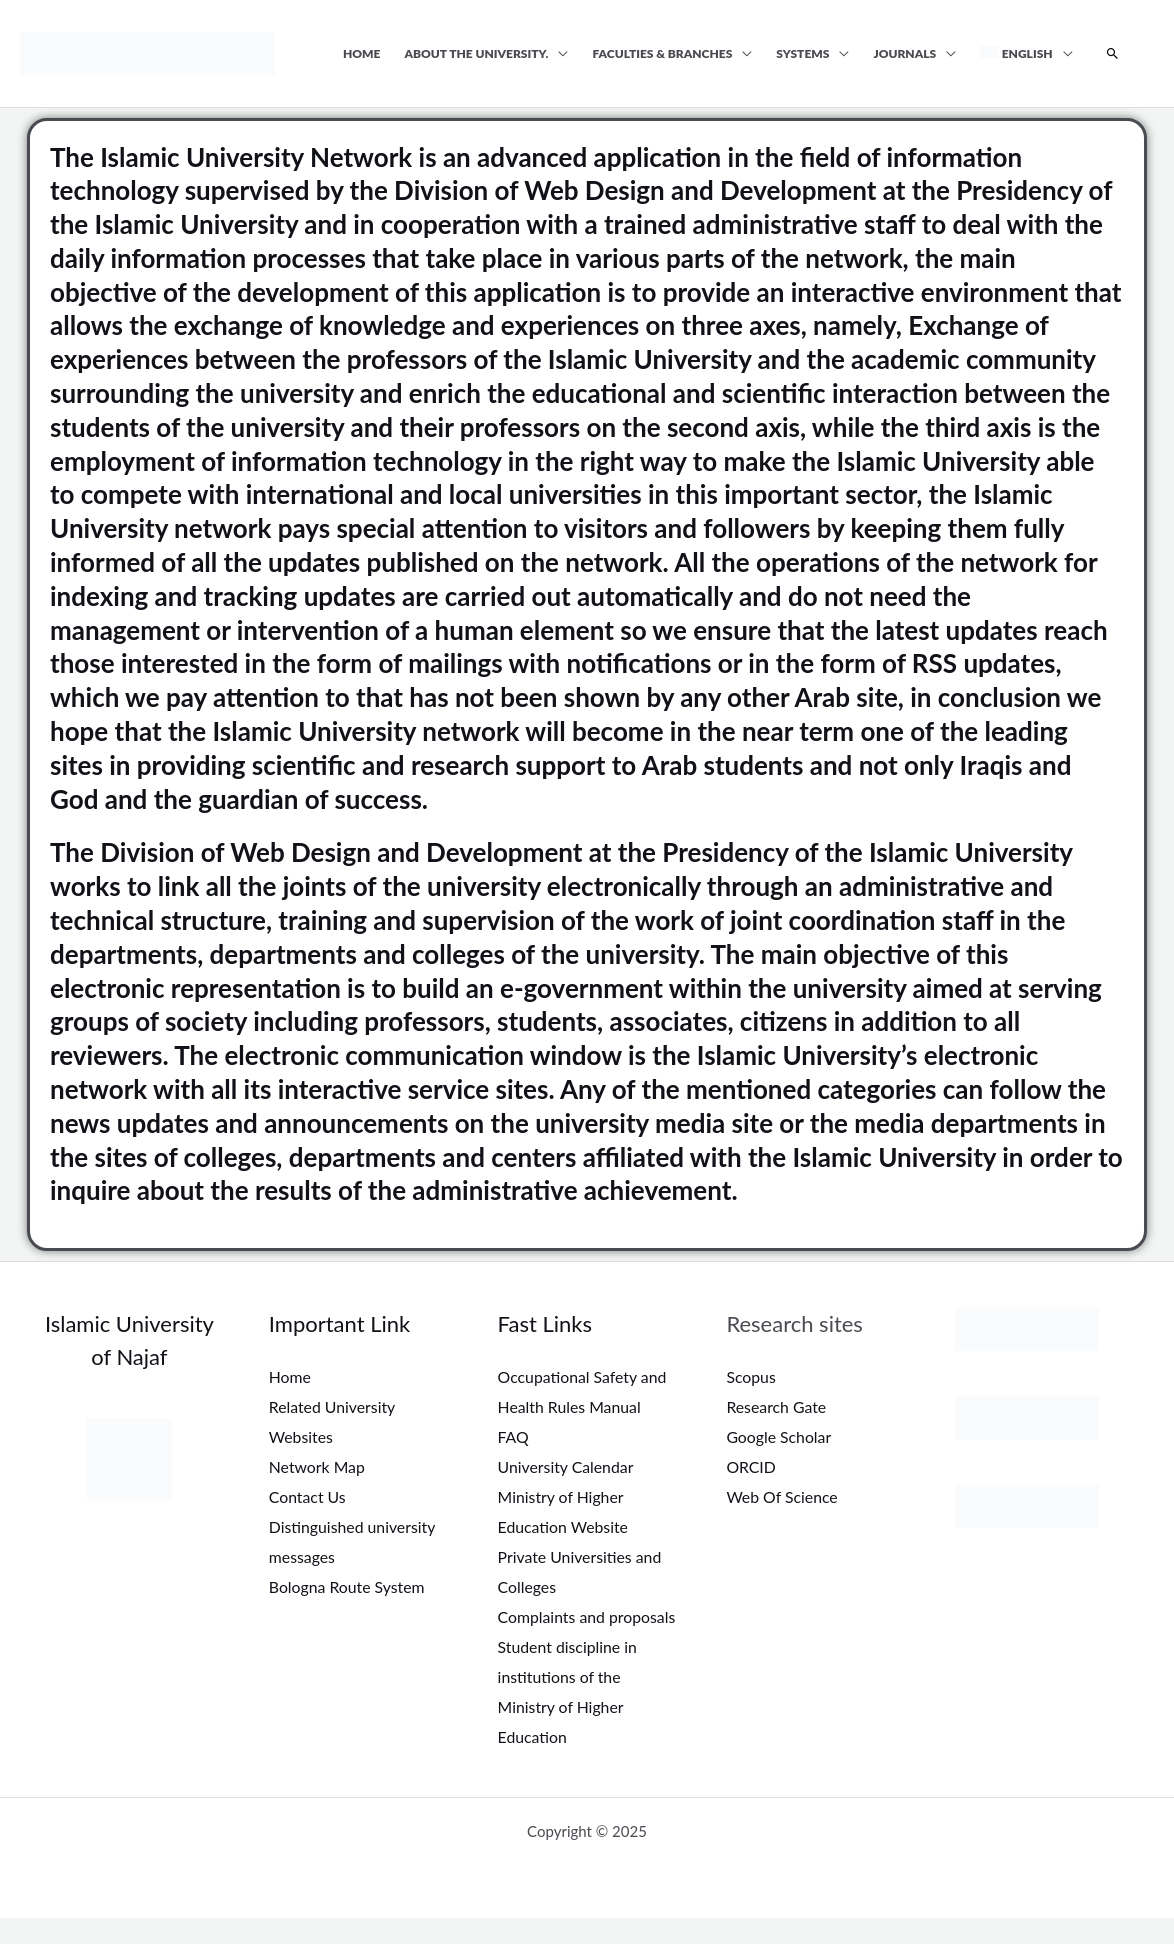 The height and width of the screenshot is (1944, 1174). I want to click on FAQ, so click(513, 1436).